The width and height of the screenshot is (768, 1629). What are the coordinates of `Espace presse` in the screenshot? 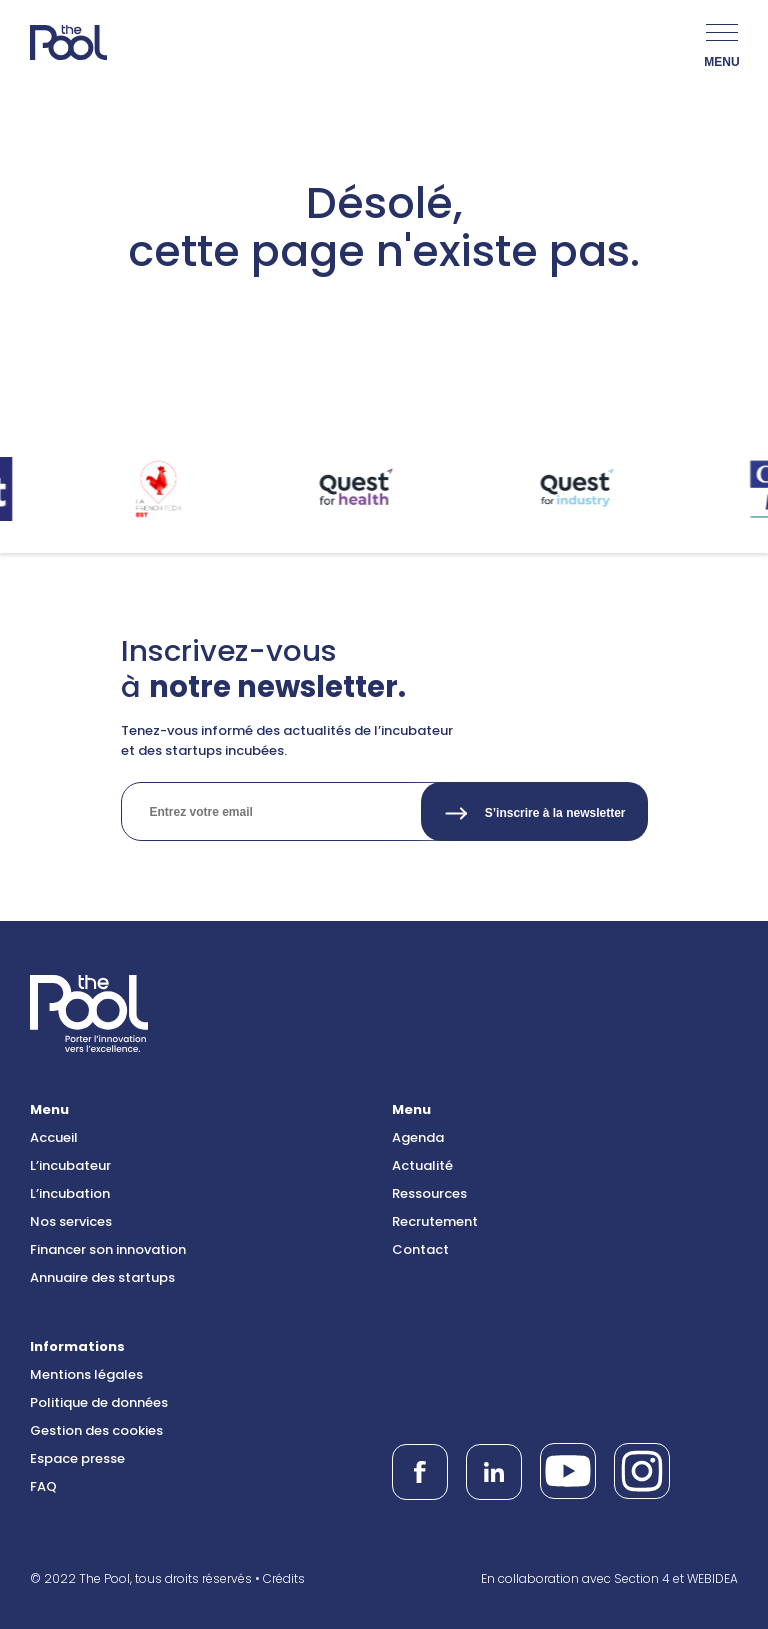 It's located at (77, 1458).